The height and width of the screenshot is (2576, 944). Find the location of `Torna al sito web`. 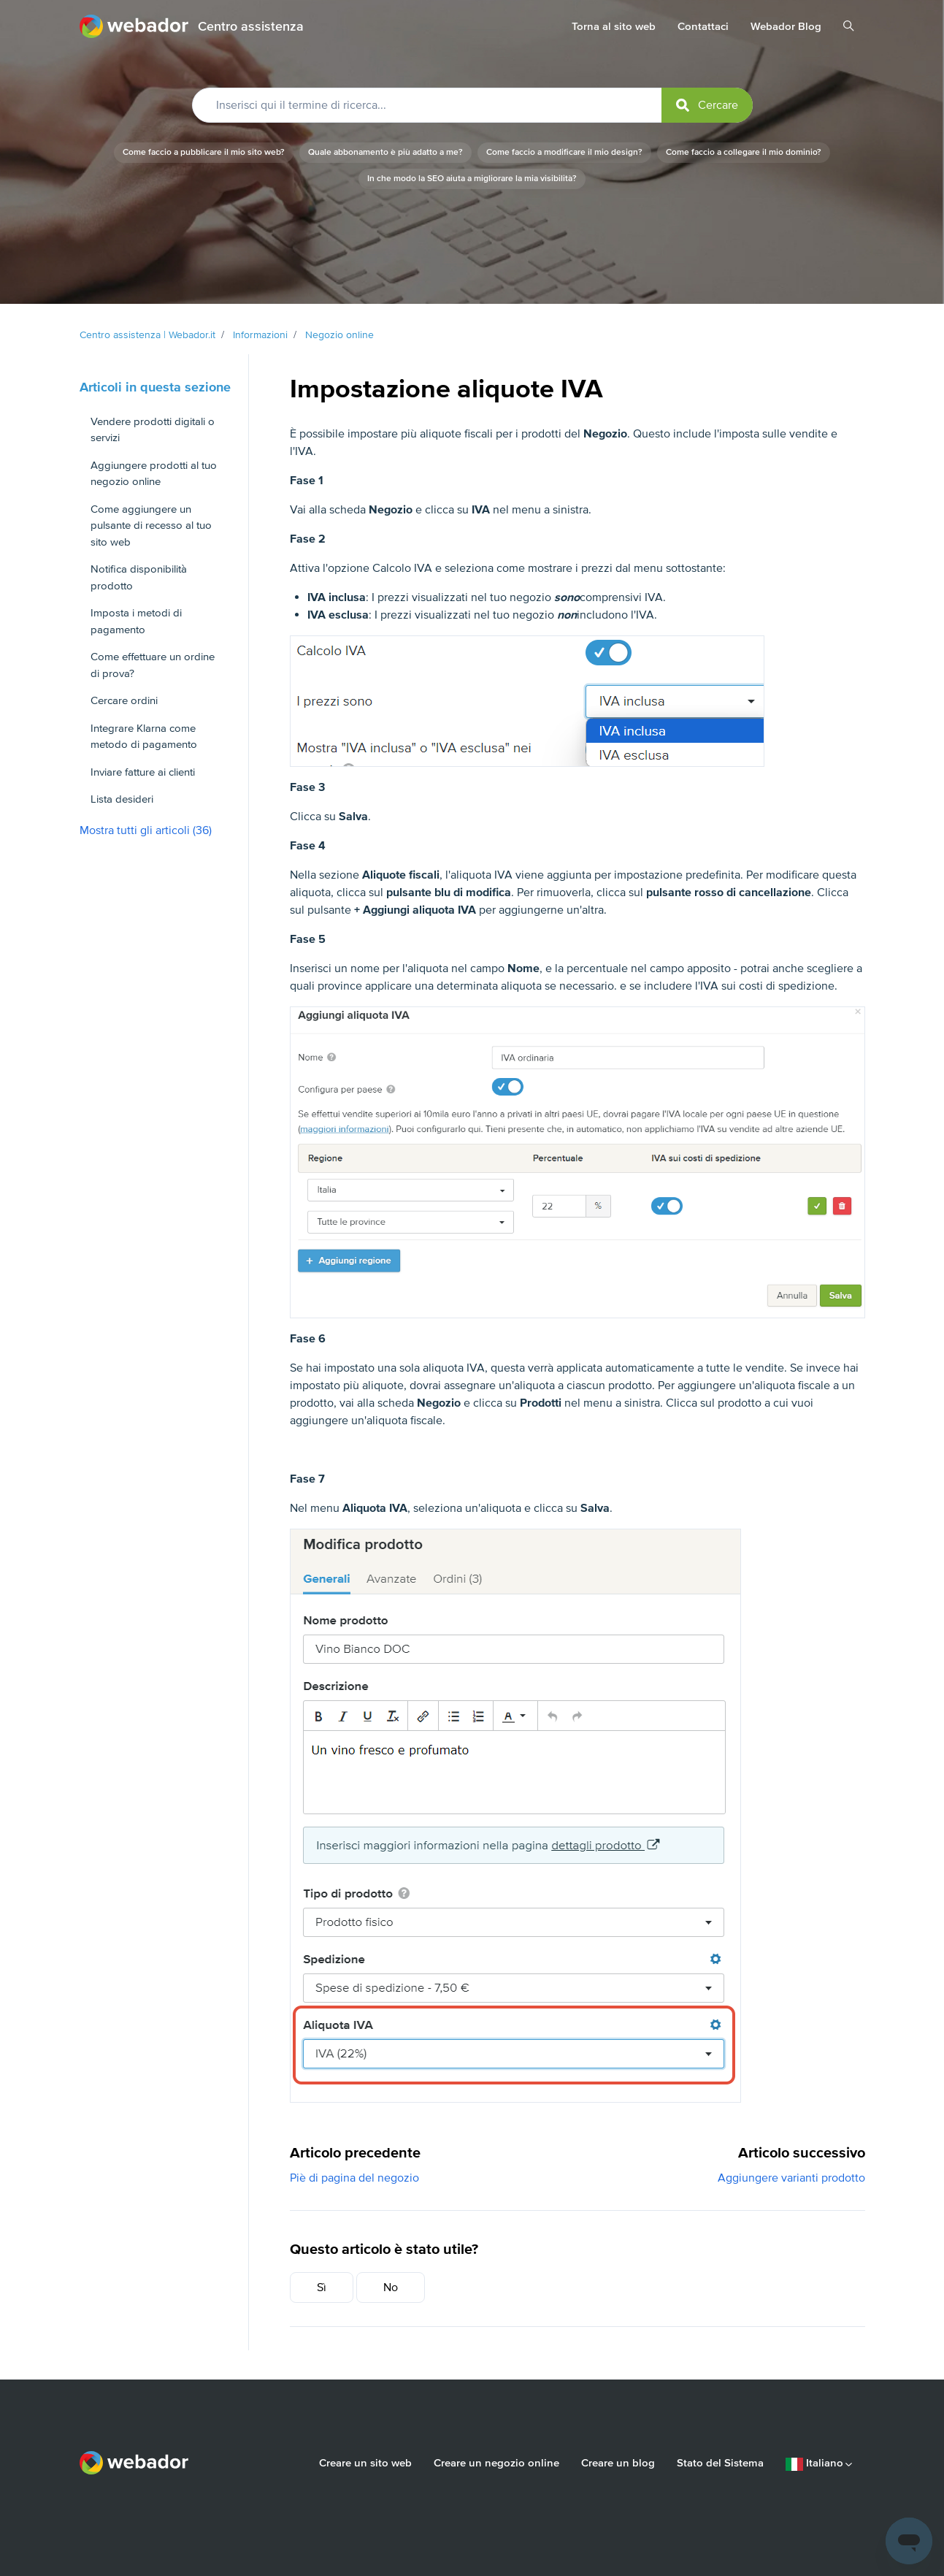

Torna al sito web is located at coordinates (614, 26).